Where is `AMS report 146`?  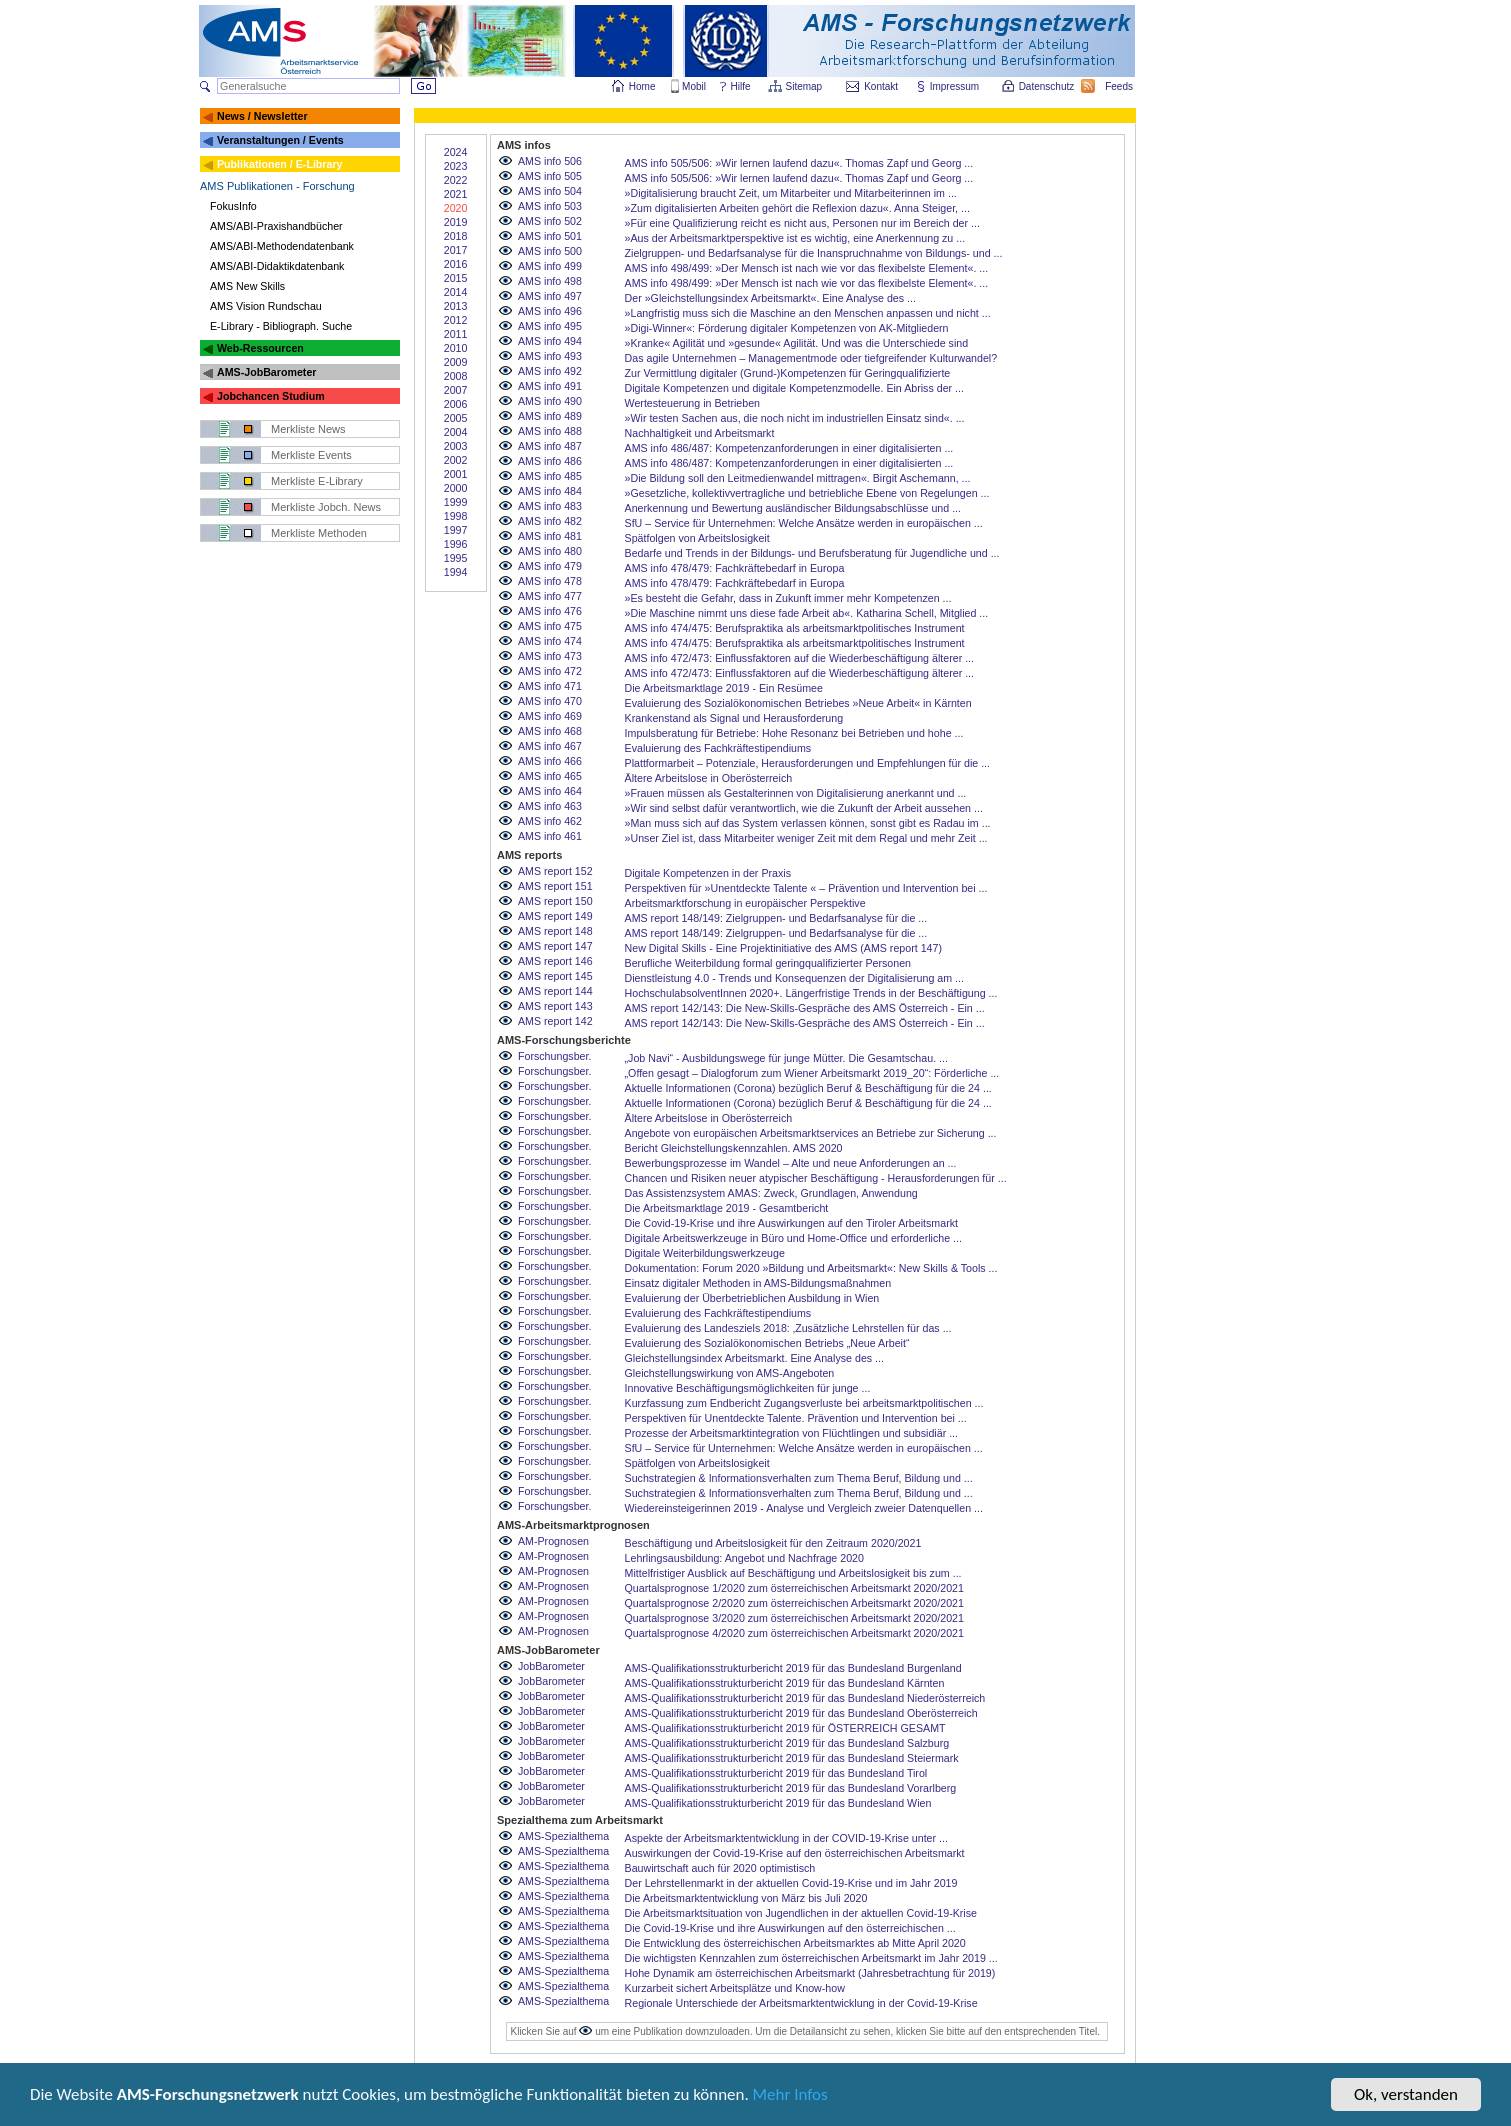
AMS report 146 is located at coordinates (555, 961).